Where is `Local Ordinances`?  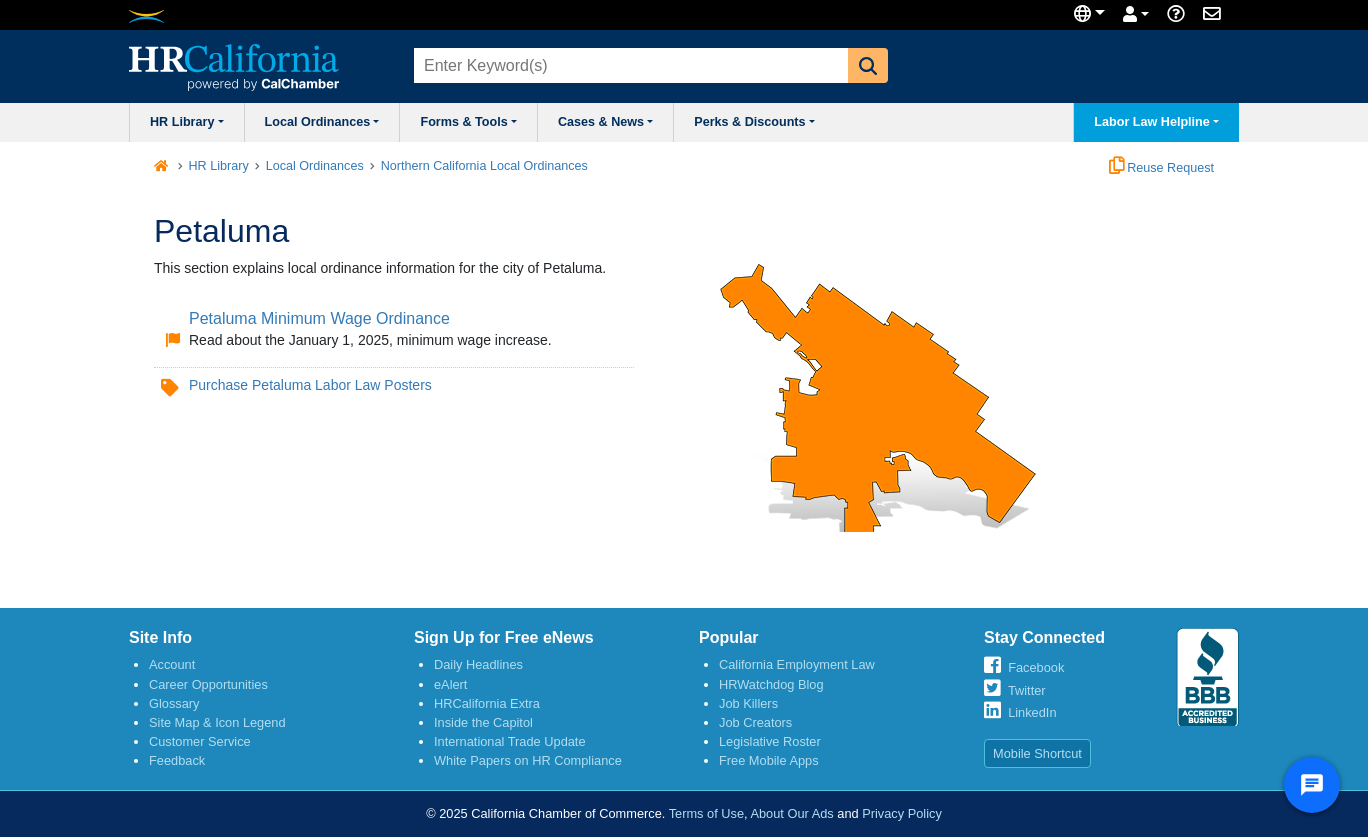 Local Ordinances is located at coordinates (322, 122).